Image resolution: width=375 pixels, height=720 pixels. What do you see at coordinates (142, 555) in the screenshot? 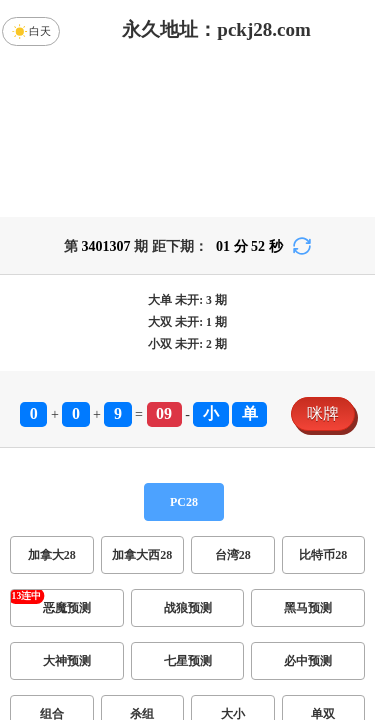
I see `加拿大西28` at bounding box center [142, 555].